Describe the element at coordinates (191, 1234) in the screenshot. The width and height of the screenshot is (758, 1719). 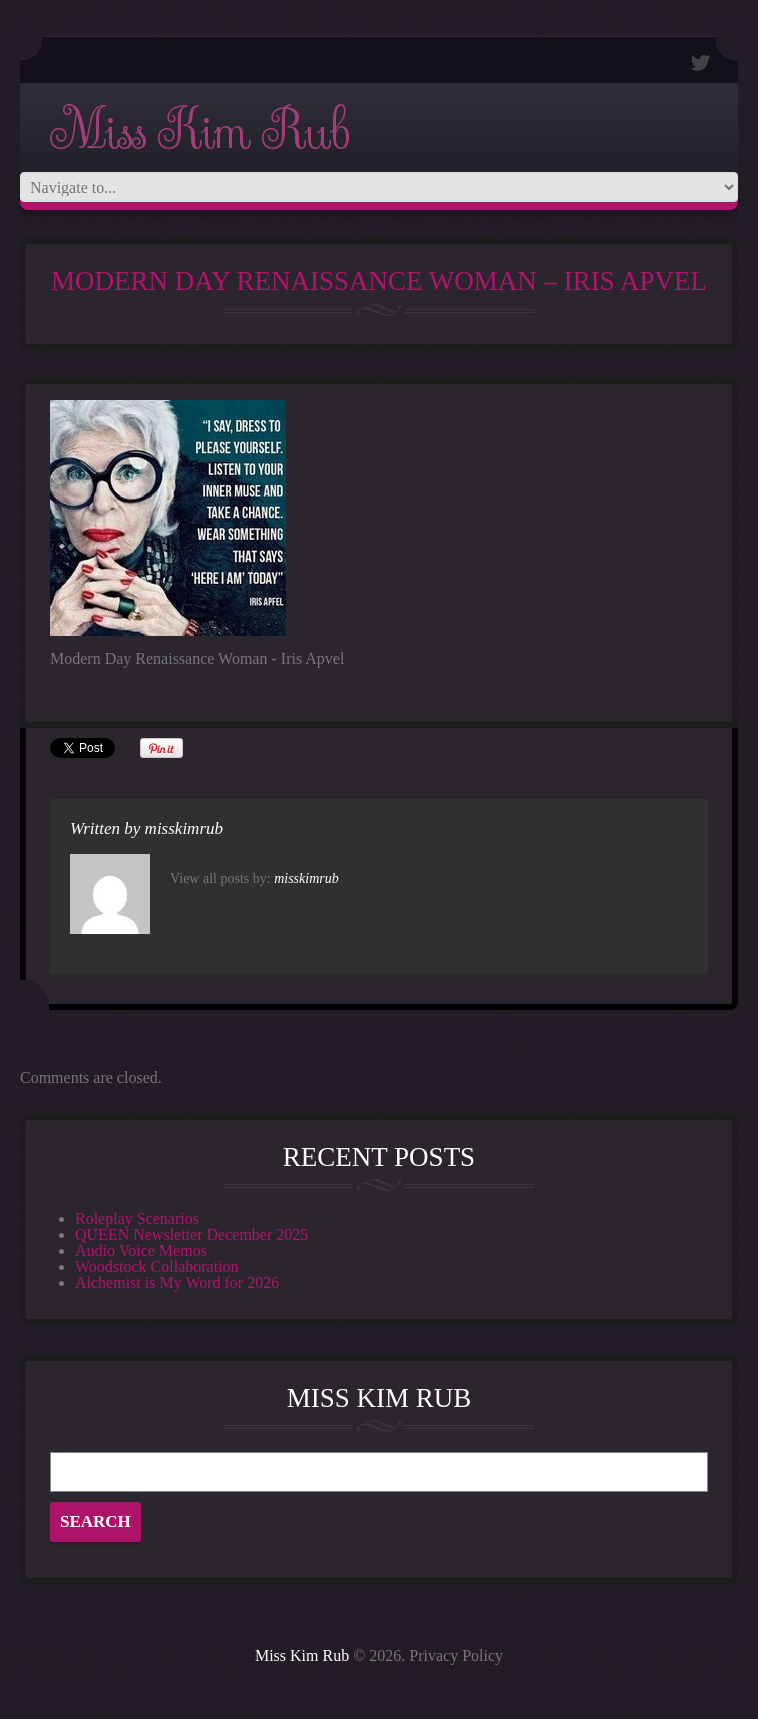
I see `QUEEN Newsletter December 2025` at that location.